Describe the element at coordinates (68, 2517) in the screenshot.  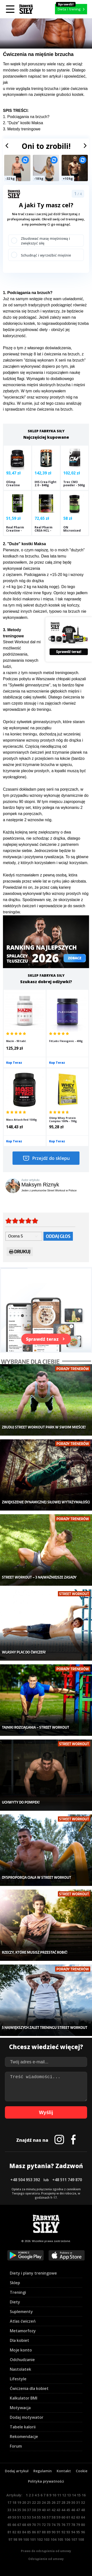
I see `61` at that location.